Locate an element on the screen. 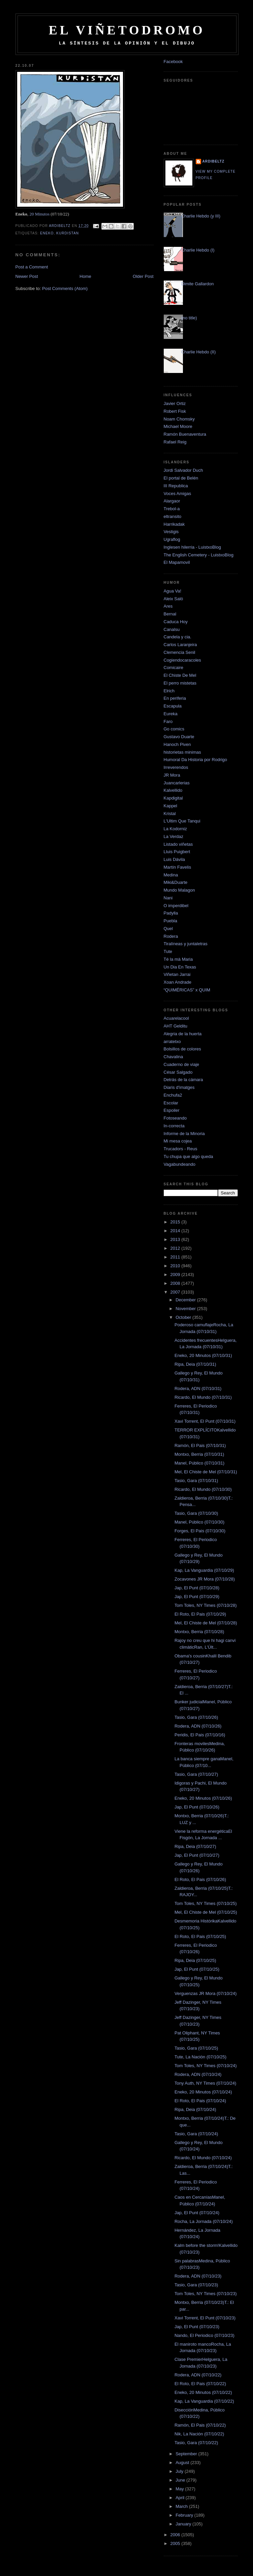 This screenshot has height=2576, width=253. El Roto, El Pais (07/10/25) is located at coordinates (200, 1936).